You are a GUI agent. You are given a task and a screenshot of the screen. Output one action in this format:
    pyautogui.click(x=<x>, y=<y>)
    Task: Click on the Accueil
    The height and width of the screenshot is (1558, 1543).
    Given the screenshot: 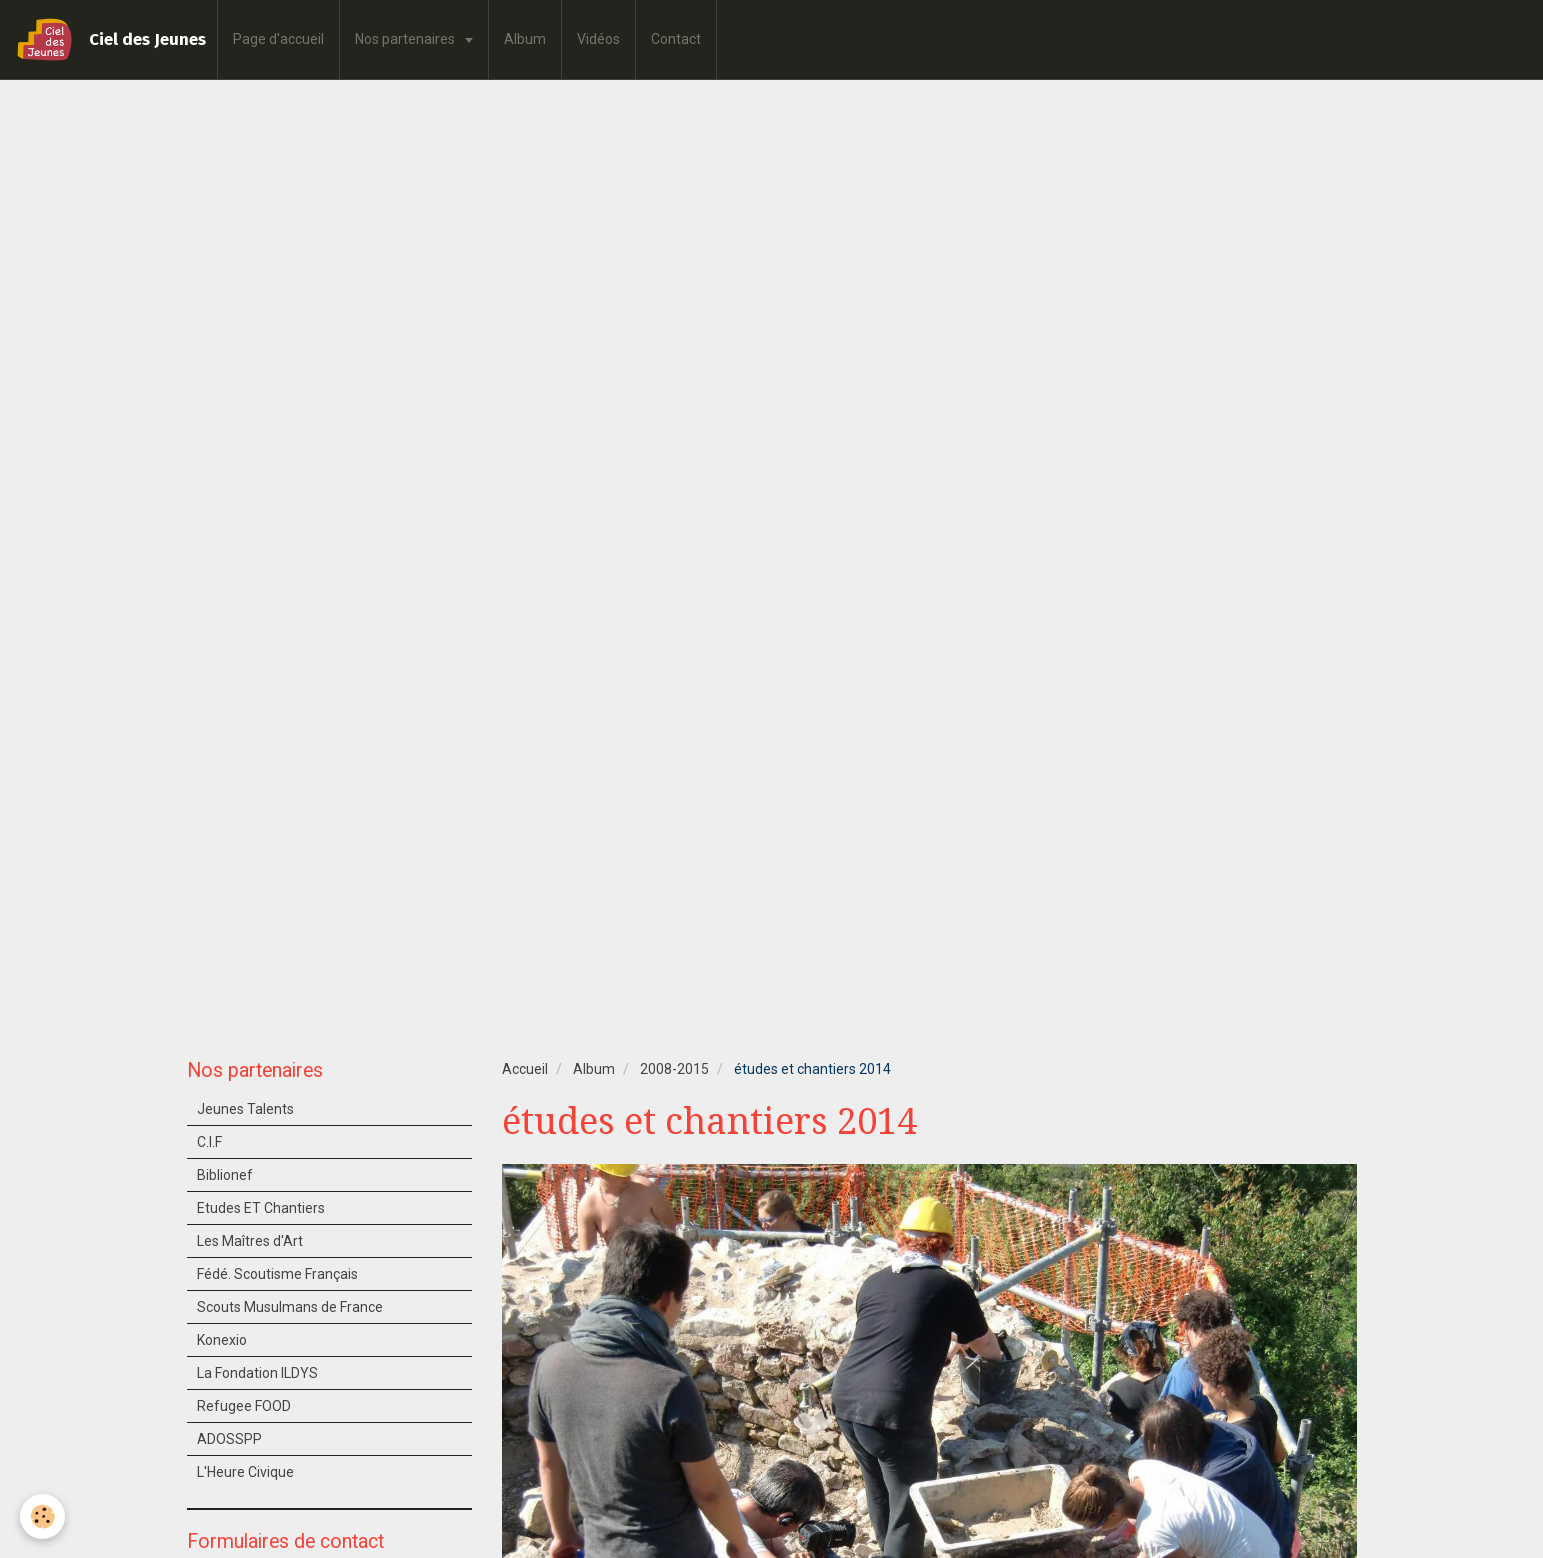 What is the action you would take?
    pyautogui.click(x=525, y=1069)
    